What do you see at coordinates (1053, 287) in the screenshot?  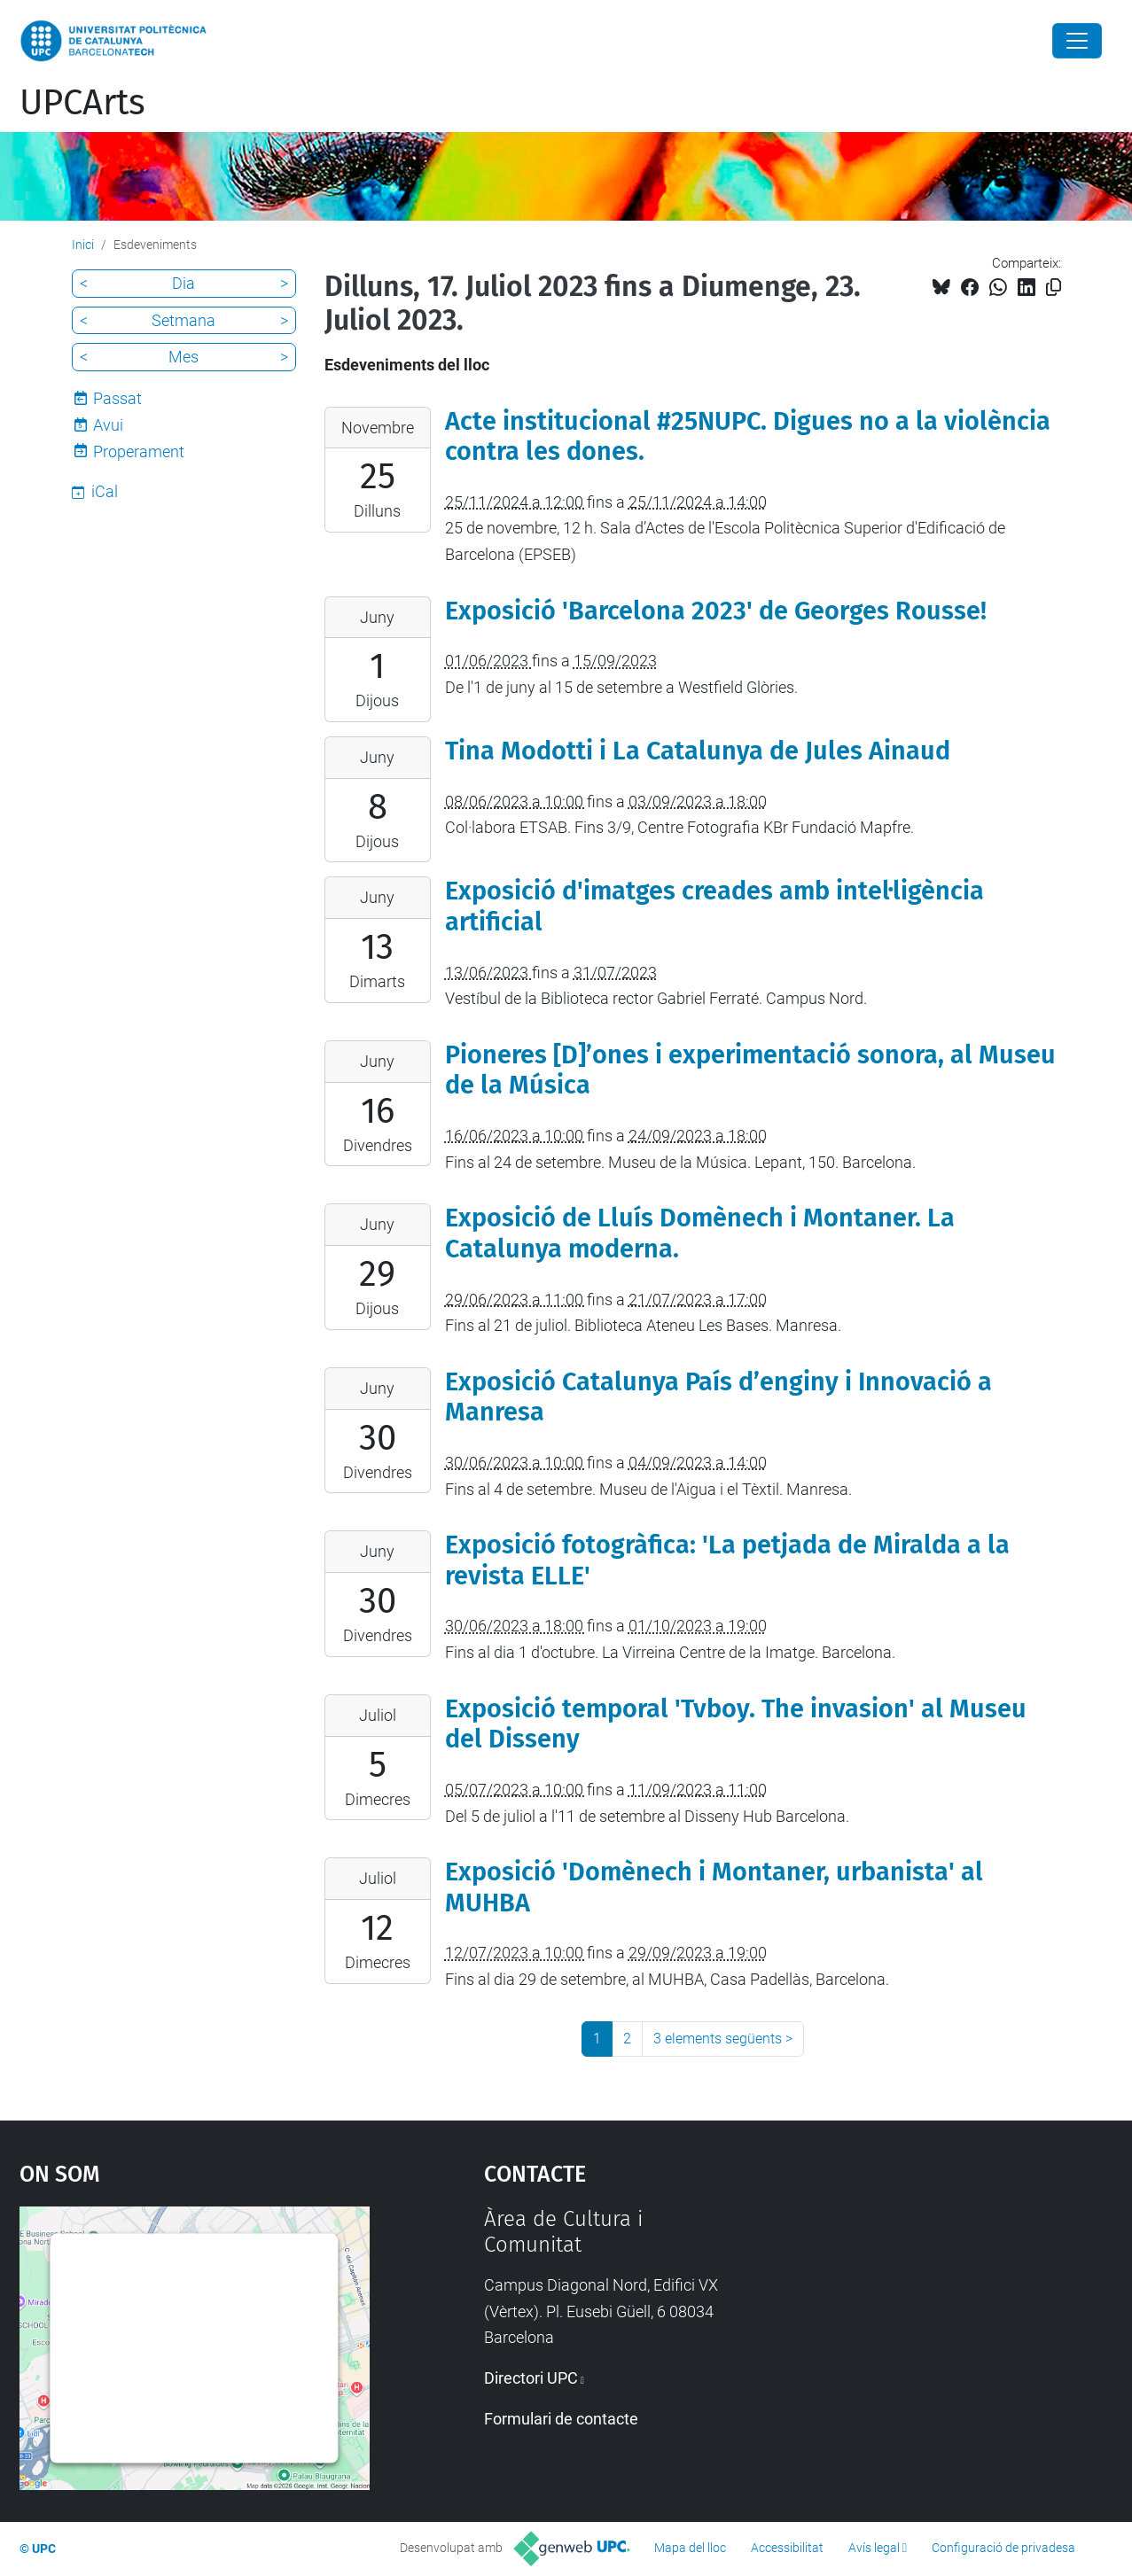 I see `[Copiat!]` at bounding box center [1053, 287].